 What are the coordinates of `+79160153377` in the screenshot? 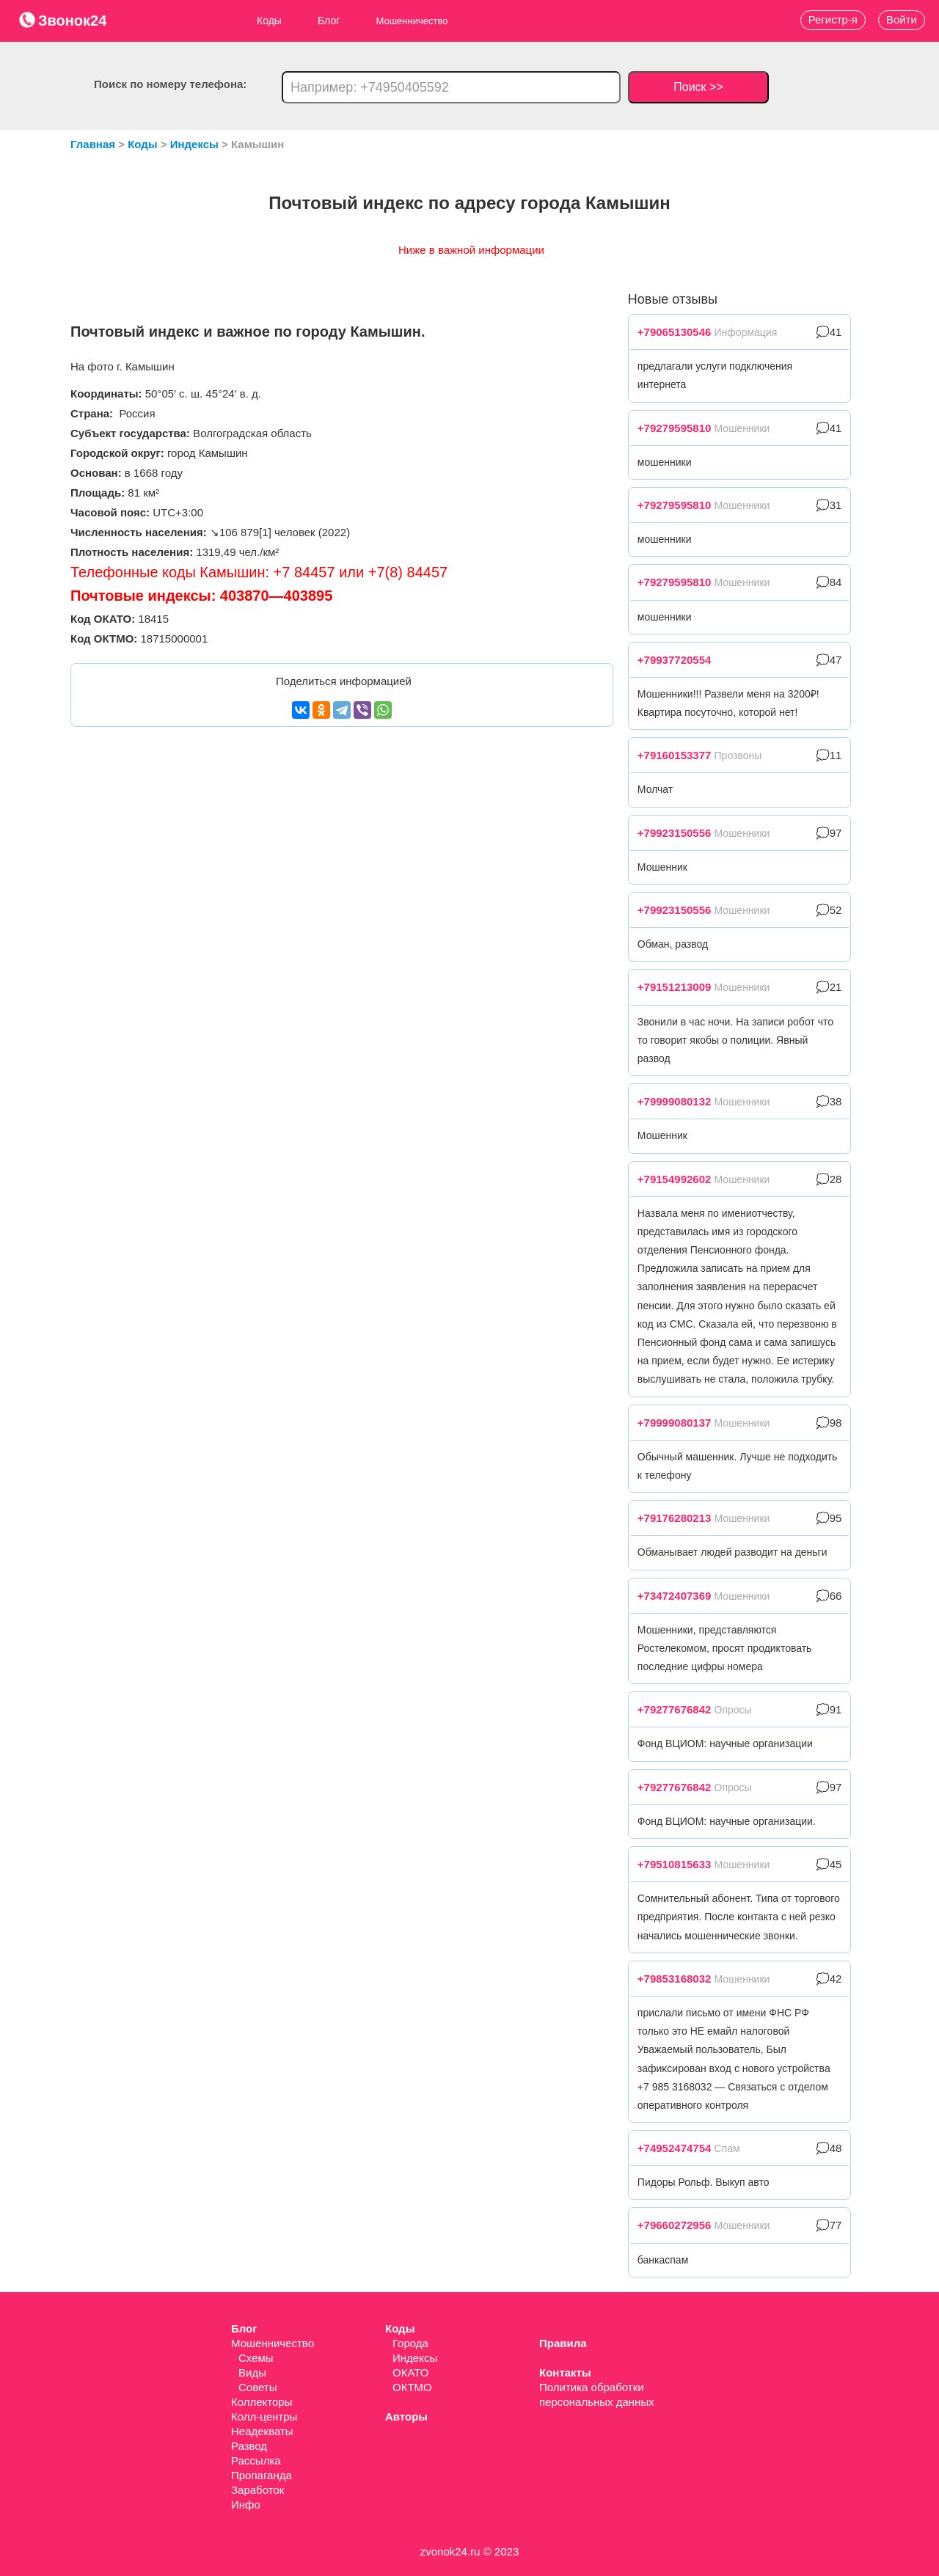 It's located at (674, 755).